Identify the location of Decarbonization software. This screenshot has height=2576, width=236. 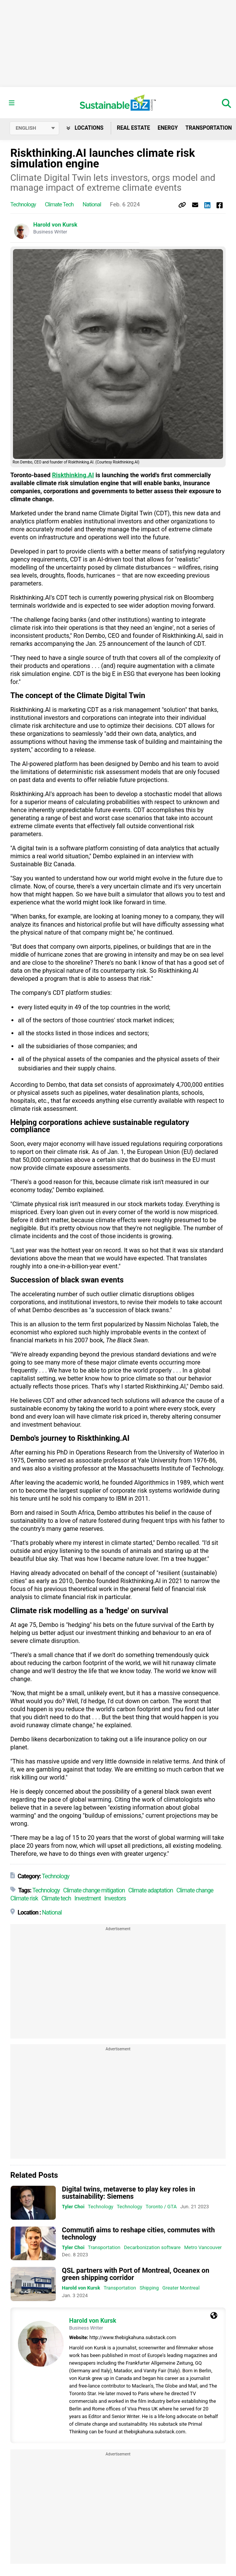
(152, 2247).